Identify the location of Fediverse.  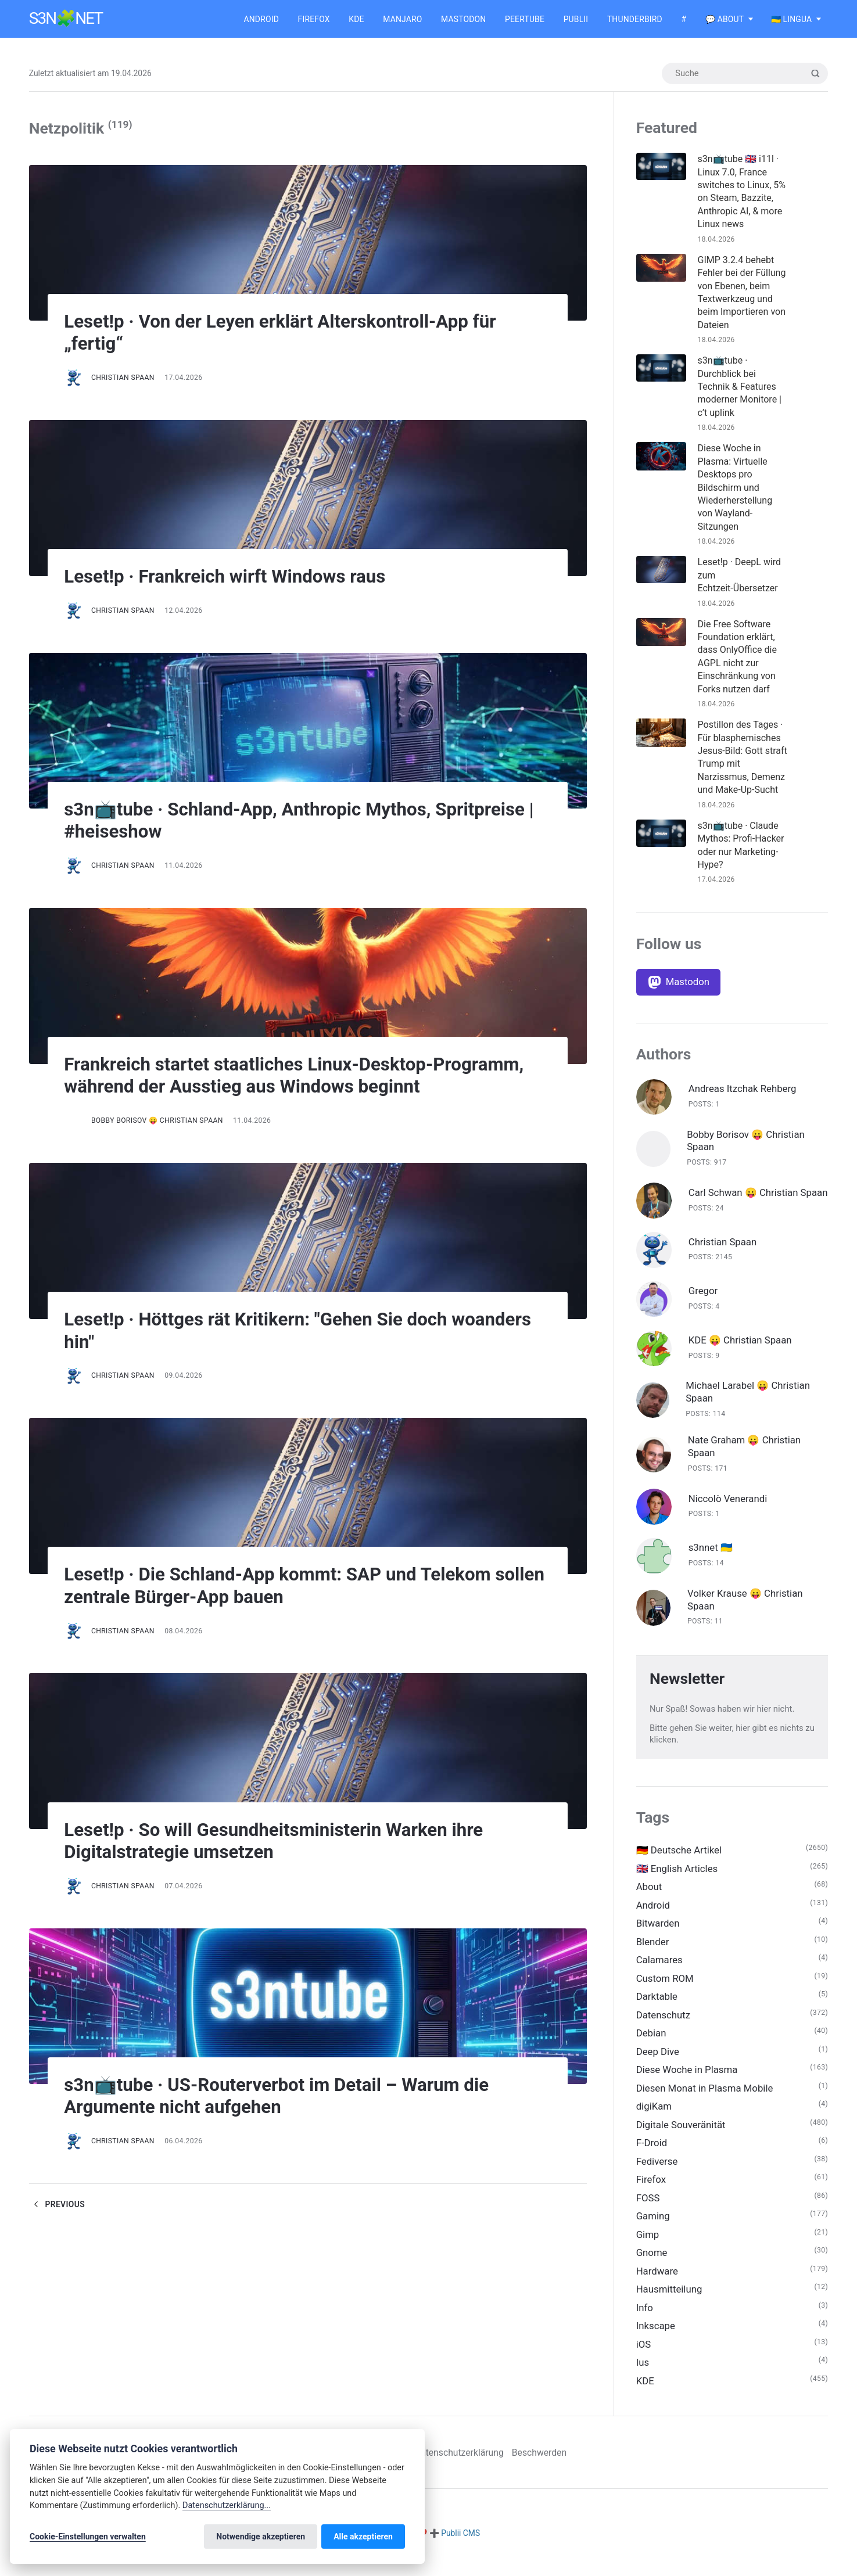
(657, 2169).